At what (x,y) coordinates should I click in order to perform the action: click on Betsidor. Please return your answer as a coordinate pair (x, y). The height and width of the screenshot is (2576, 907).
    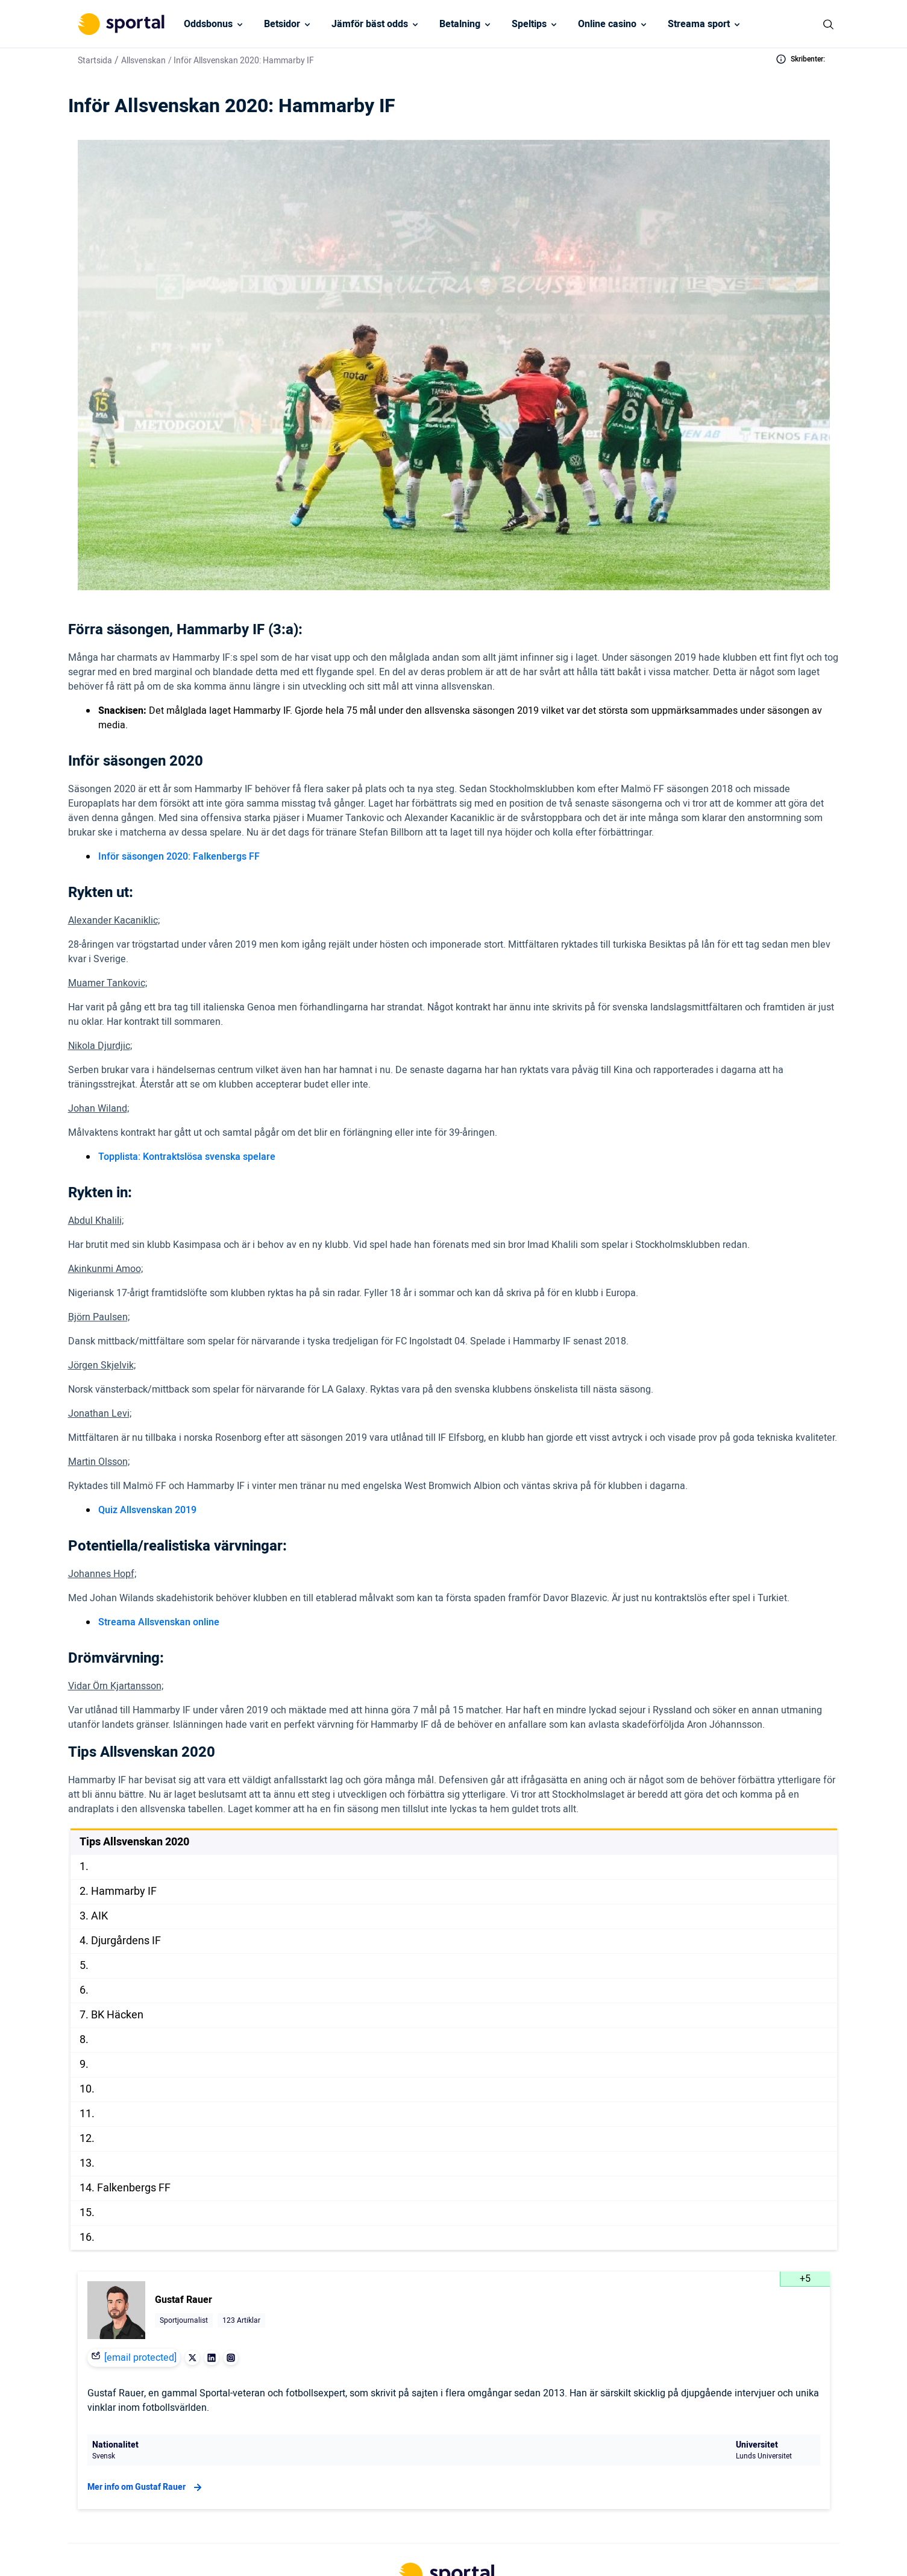
    Looking at the image, I should click on (282, 24).